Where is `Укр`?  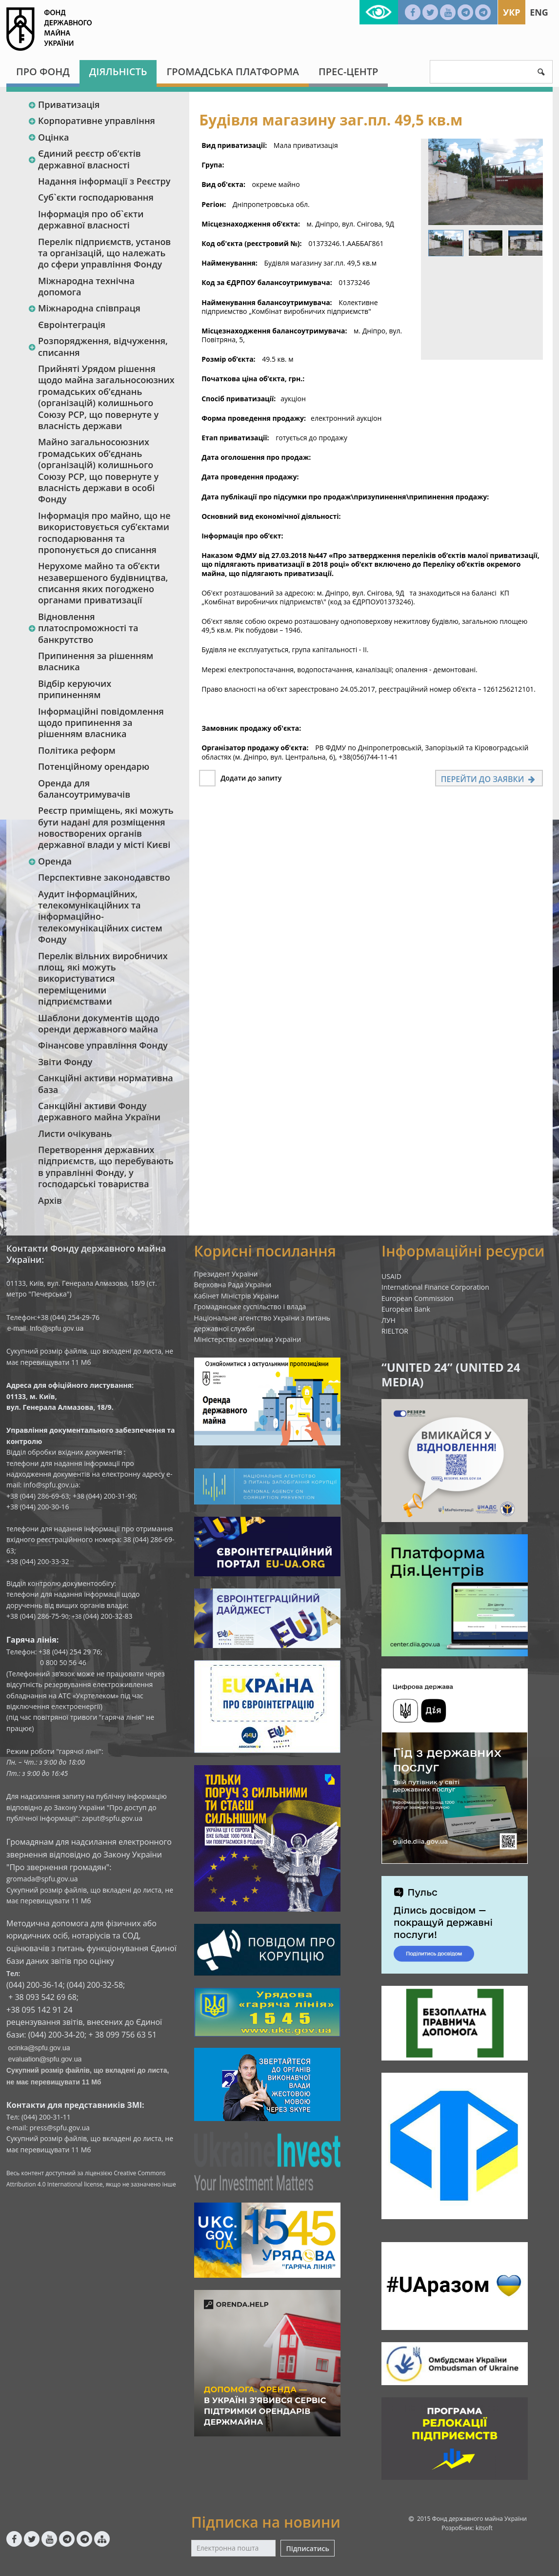 Укр is located at coordinates (511, 12).